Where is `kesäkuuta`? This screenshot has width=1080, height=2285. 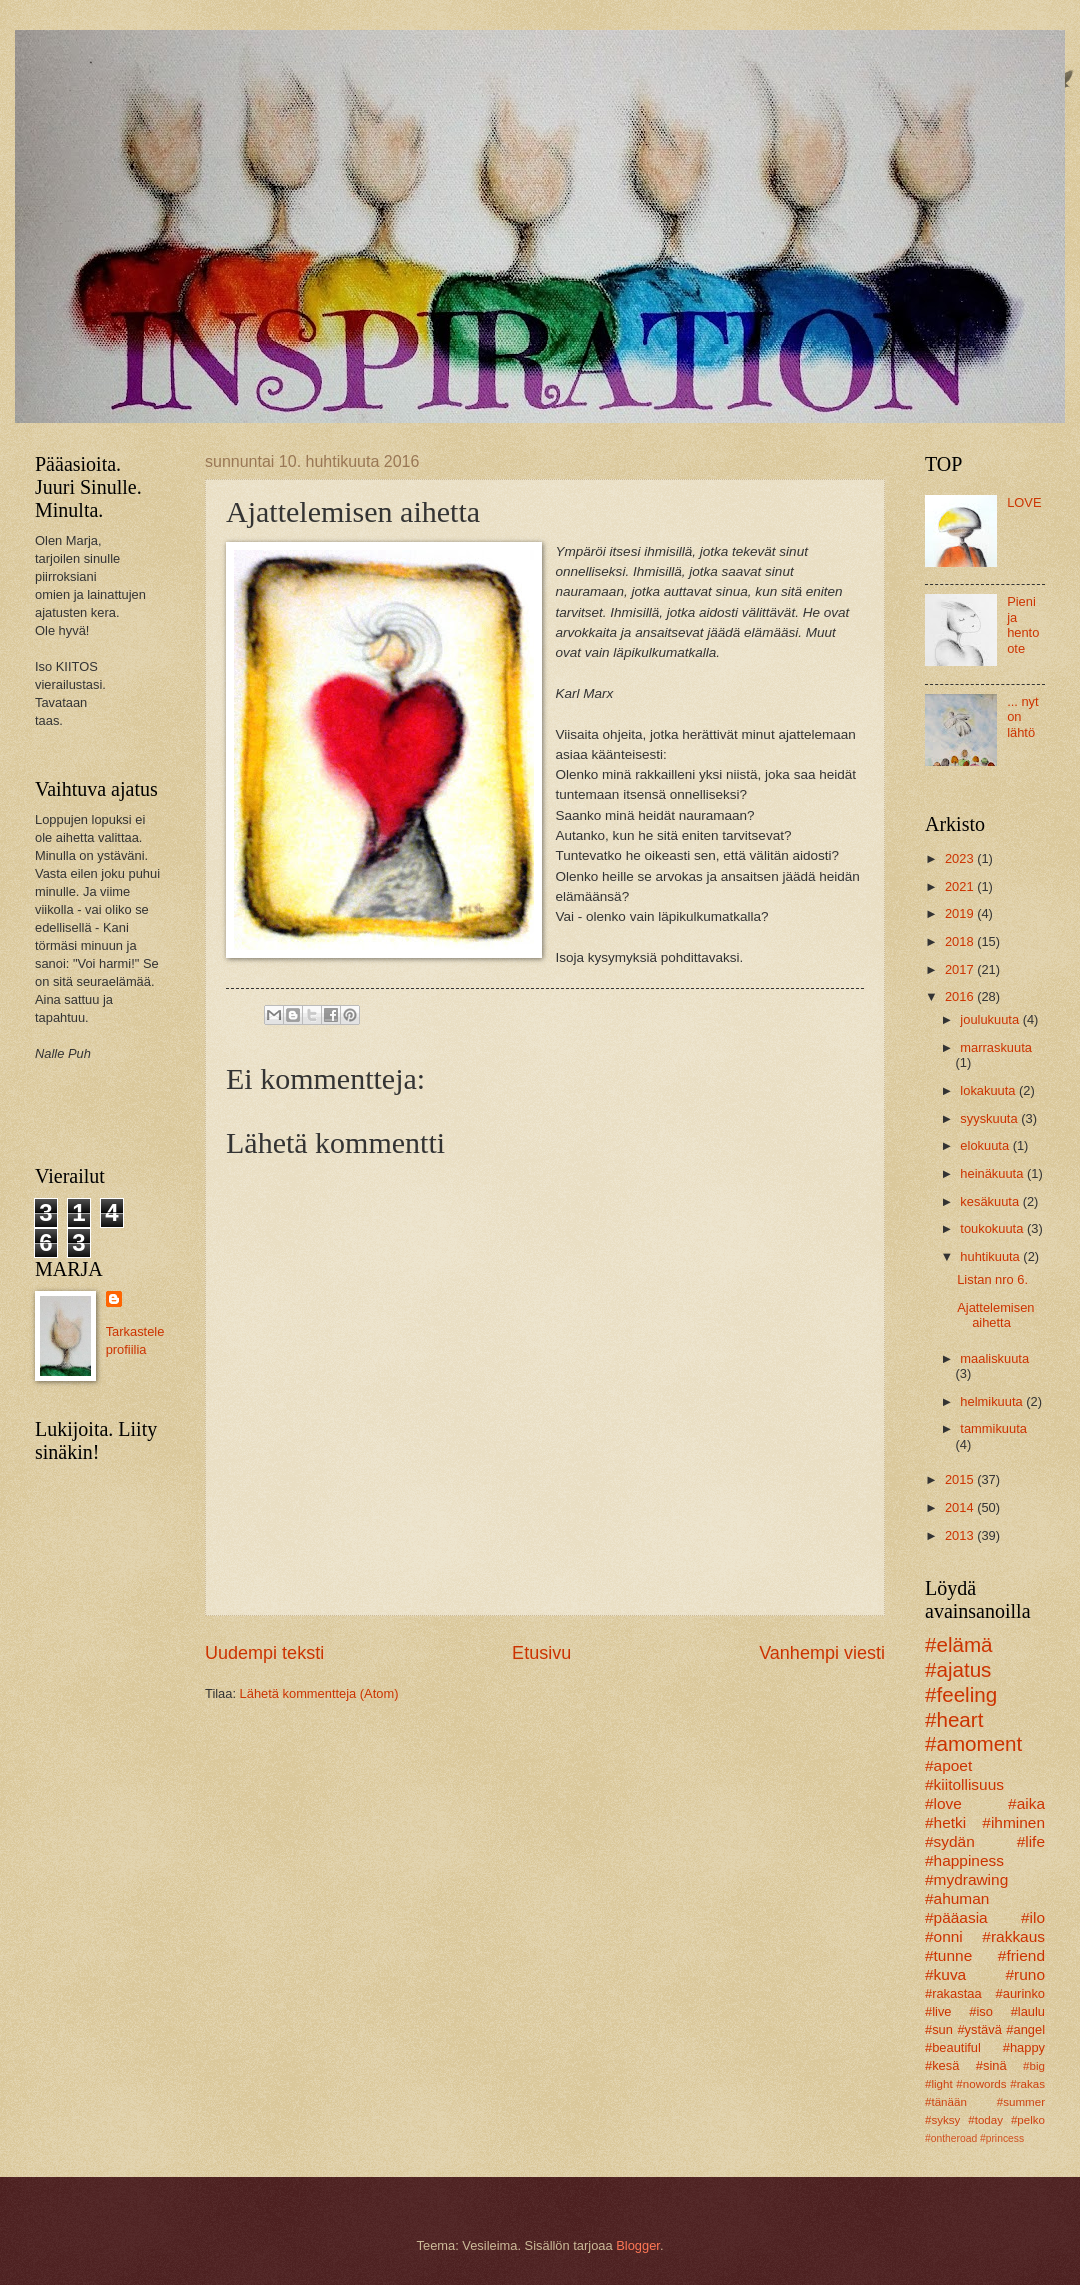
kesäkuuta is located at coordinates (991, 1201).